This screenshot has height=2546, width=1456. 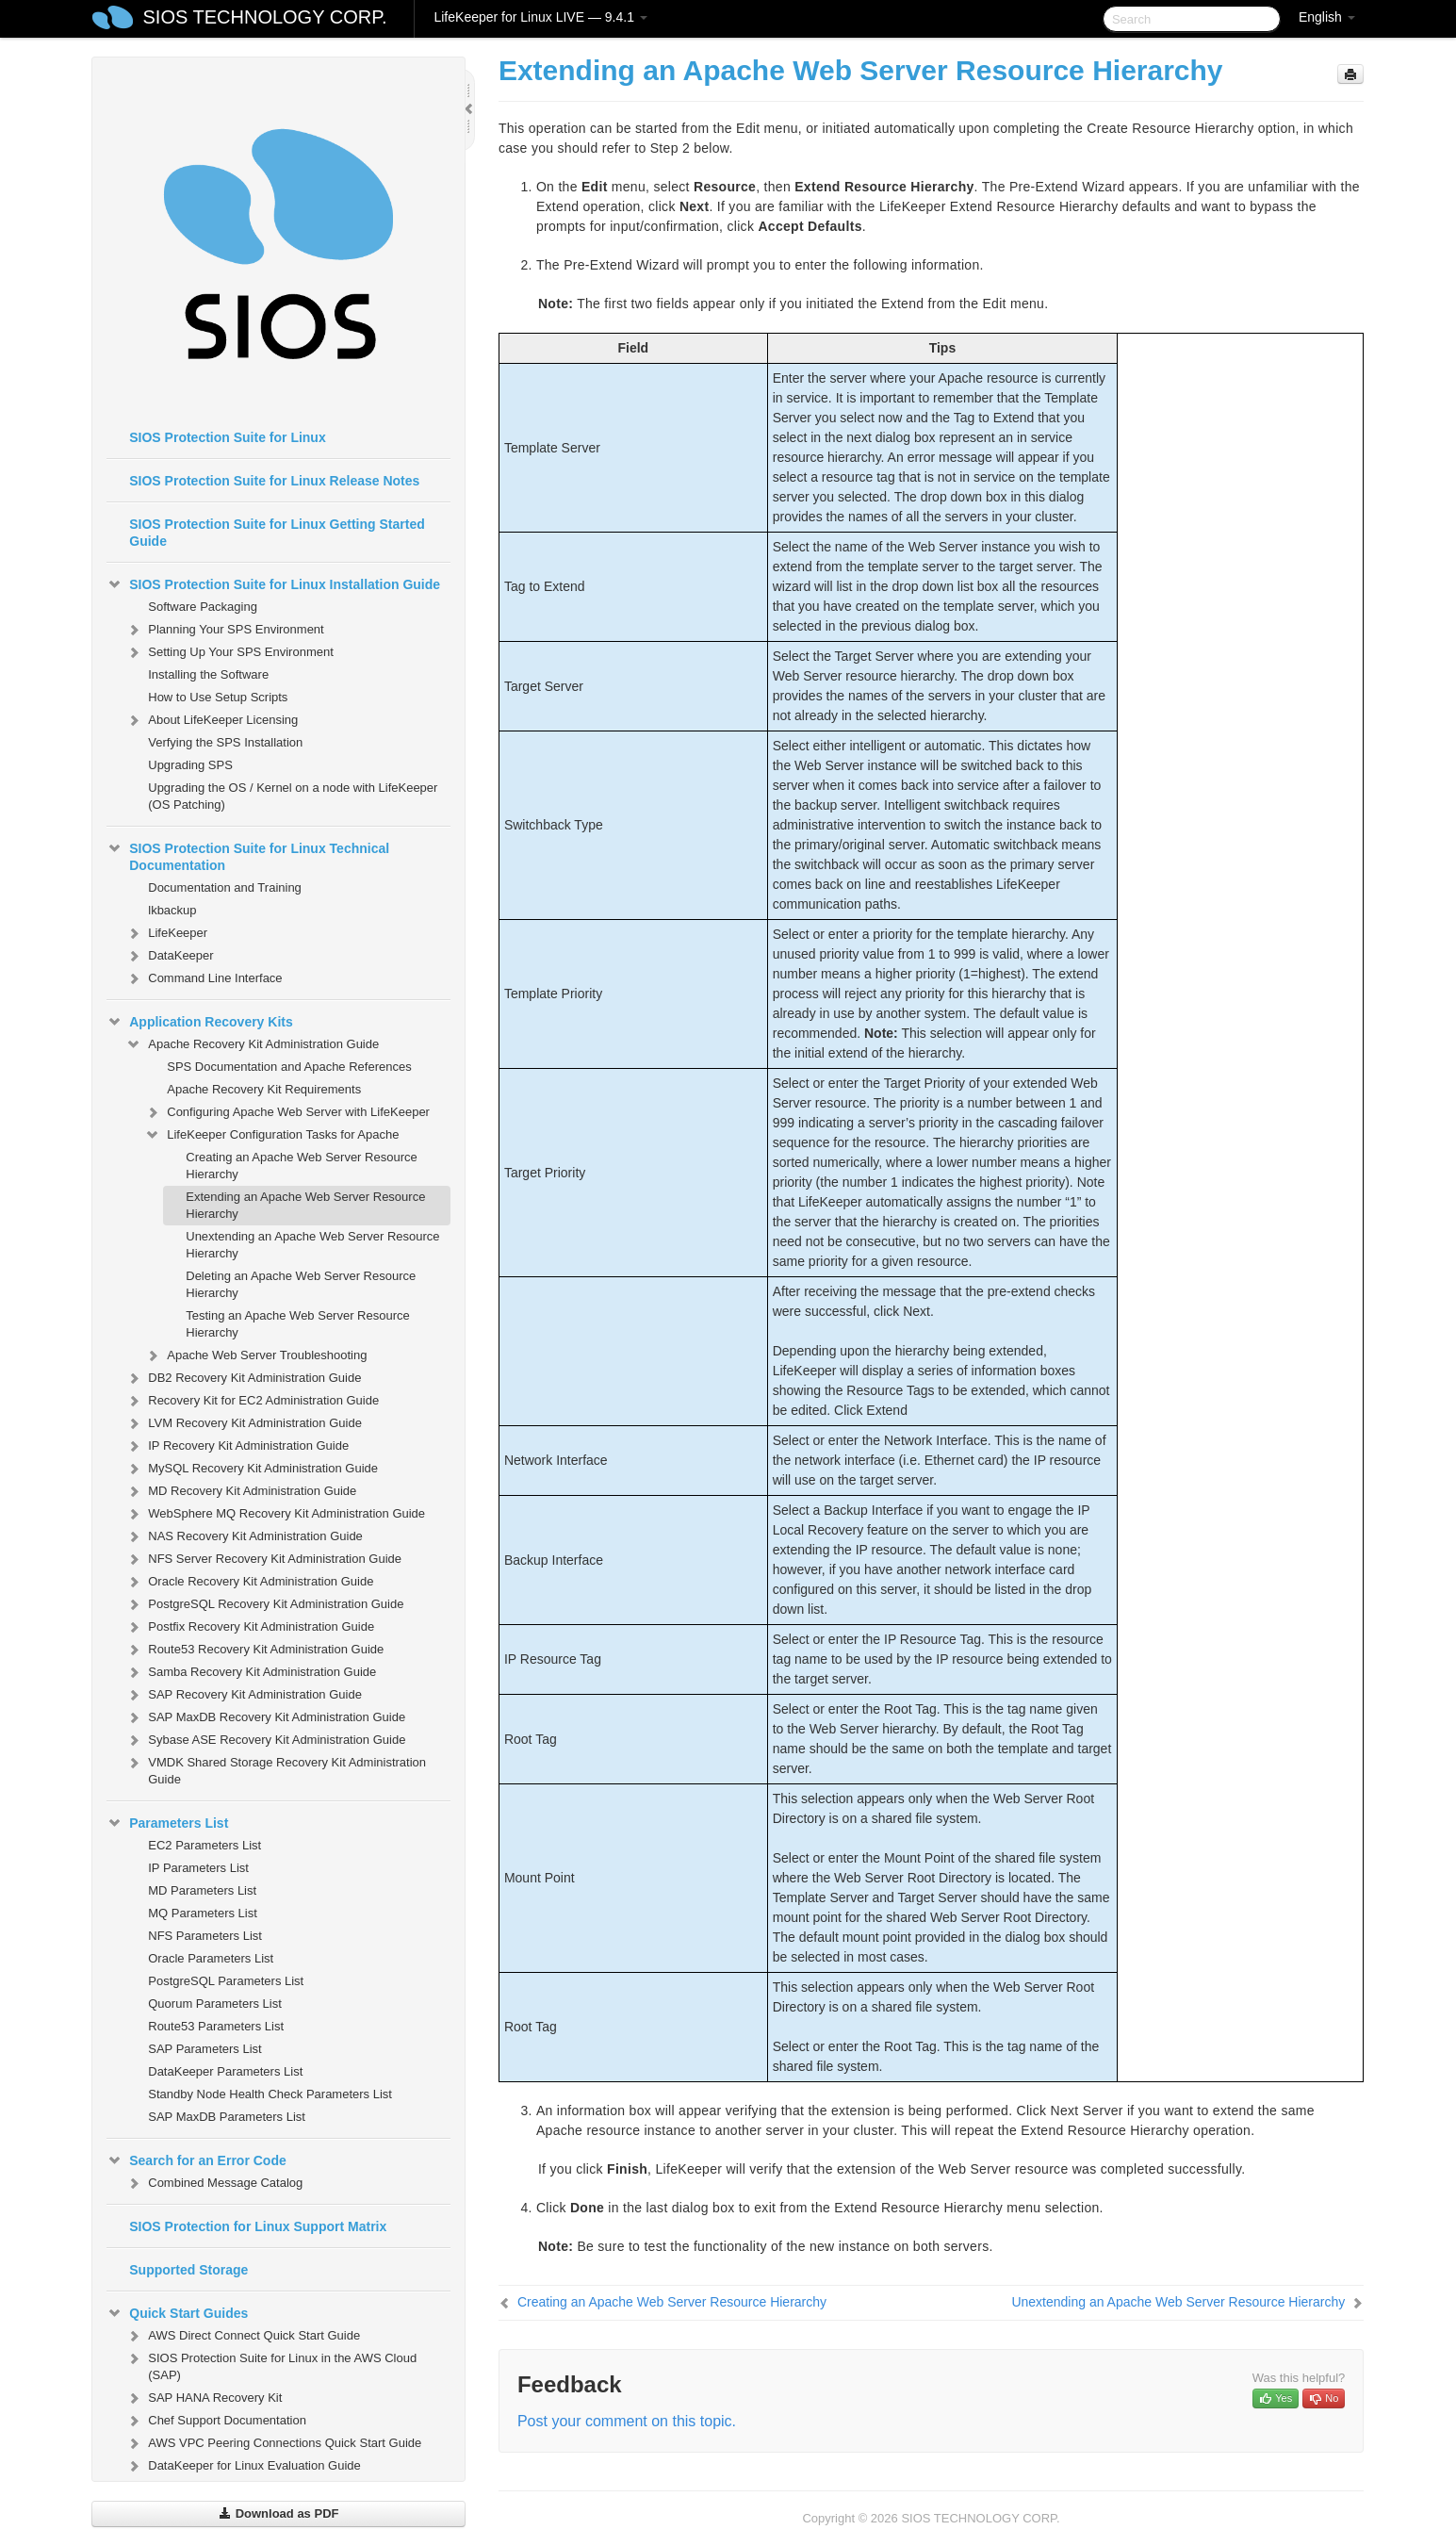 What do you see at coordinates (204, 2049) in the screenshot?
I see `SAP Parameters List` at bounding box center [204, 2049].